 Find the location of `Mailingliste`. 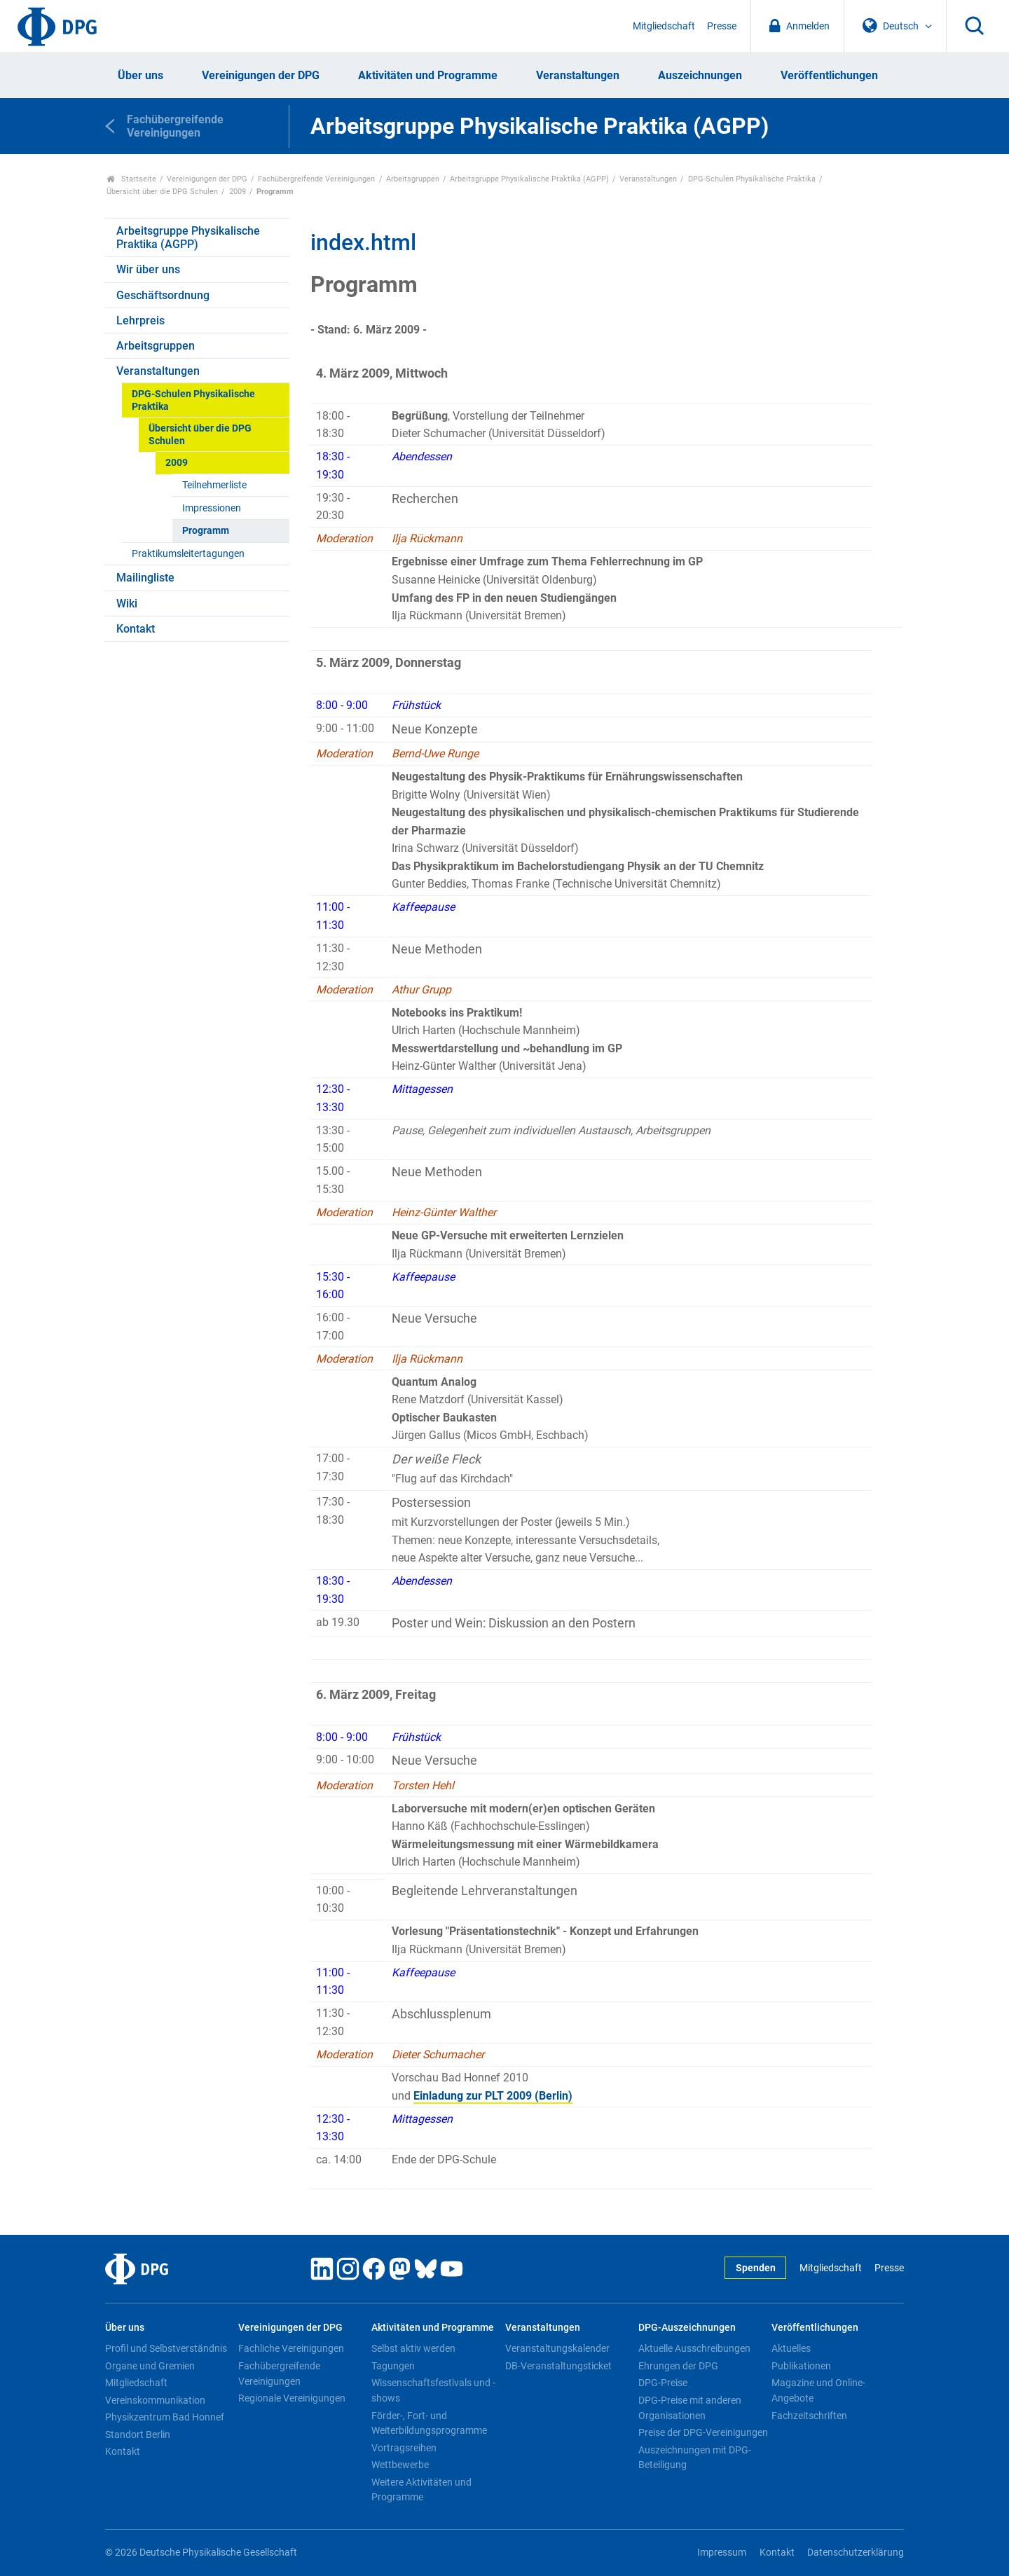

Mailingliste is located at coordinates (145, 577).